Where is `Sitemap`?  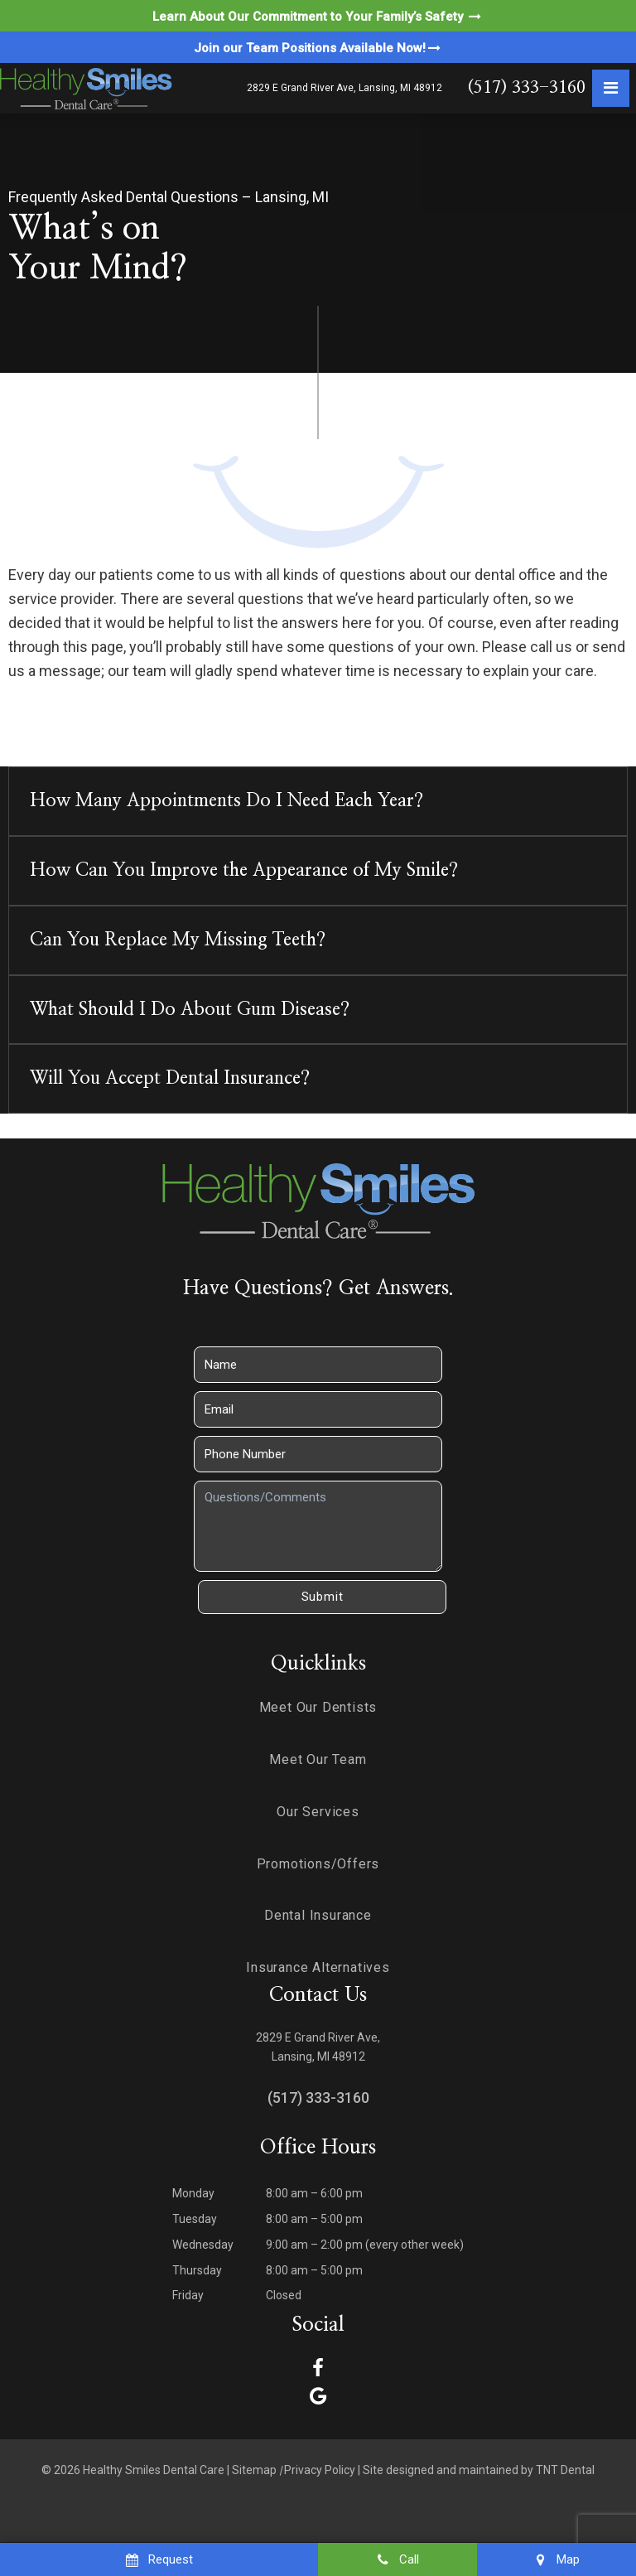
Sitemap is located at coordinates (254, 2470).